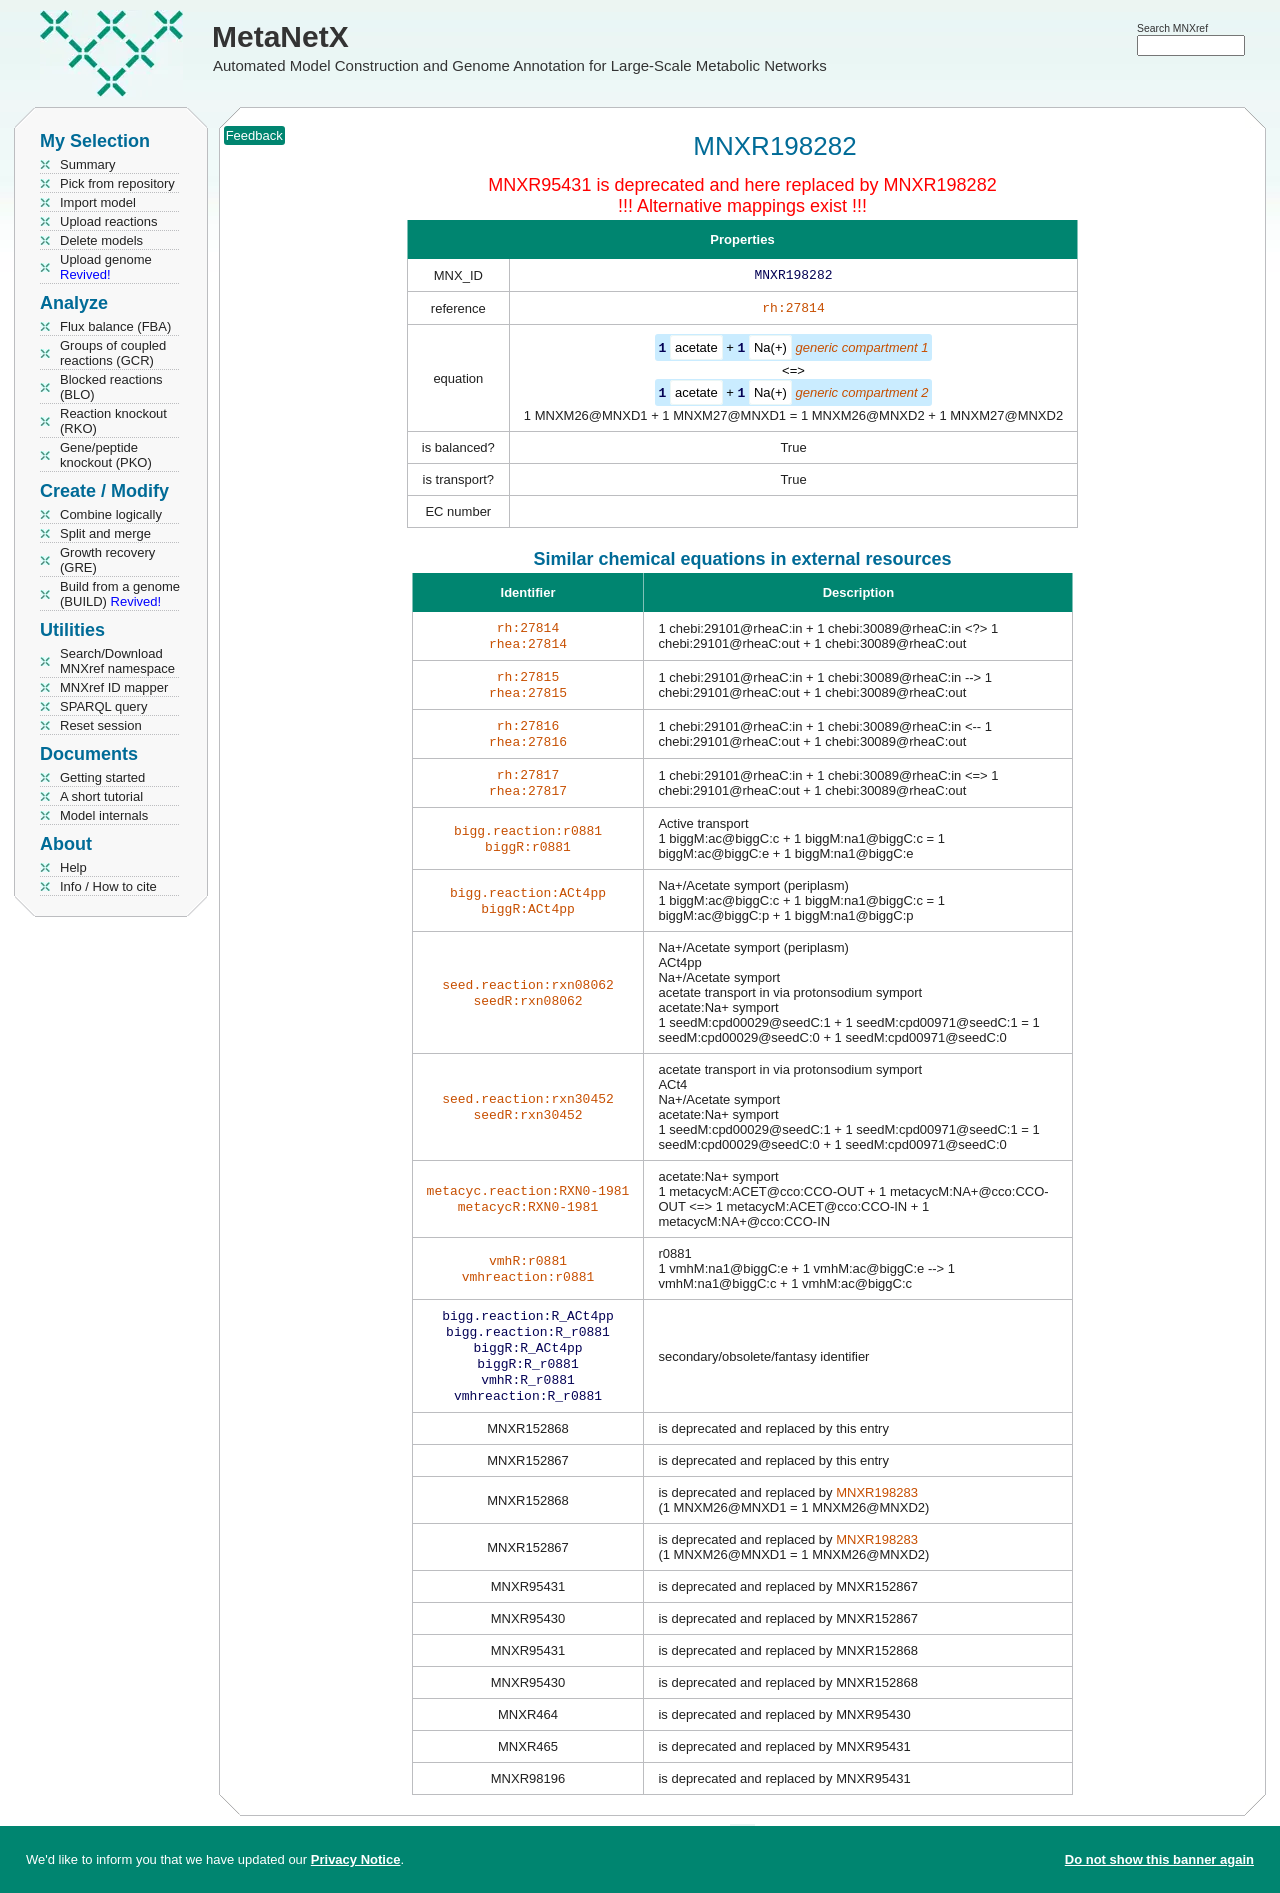 The width and height of the screenshot is (1280, 1893). What do you see at coordinates (102, 777) in the screenshot?
I see `Getting started` at bounding box center [102, 777].